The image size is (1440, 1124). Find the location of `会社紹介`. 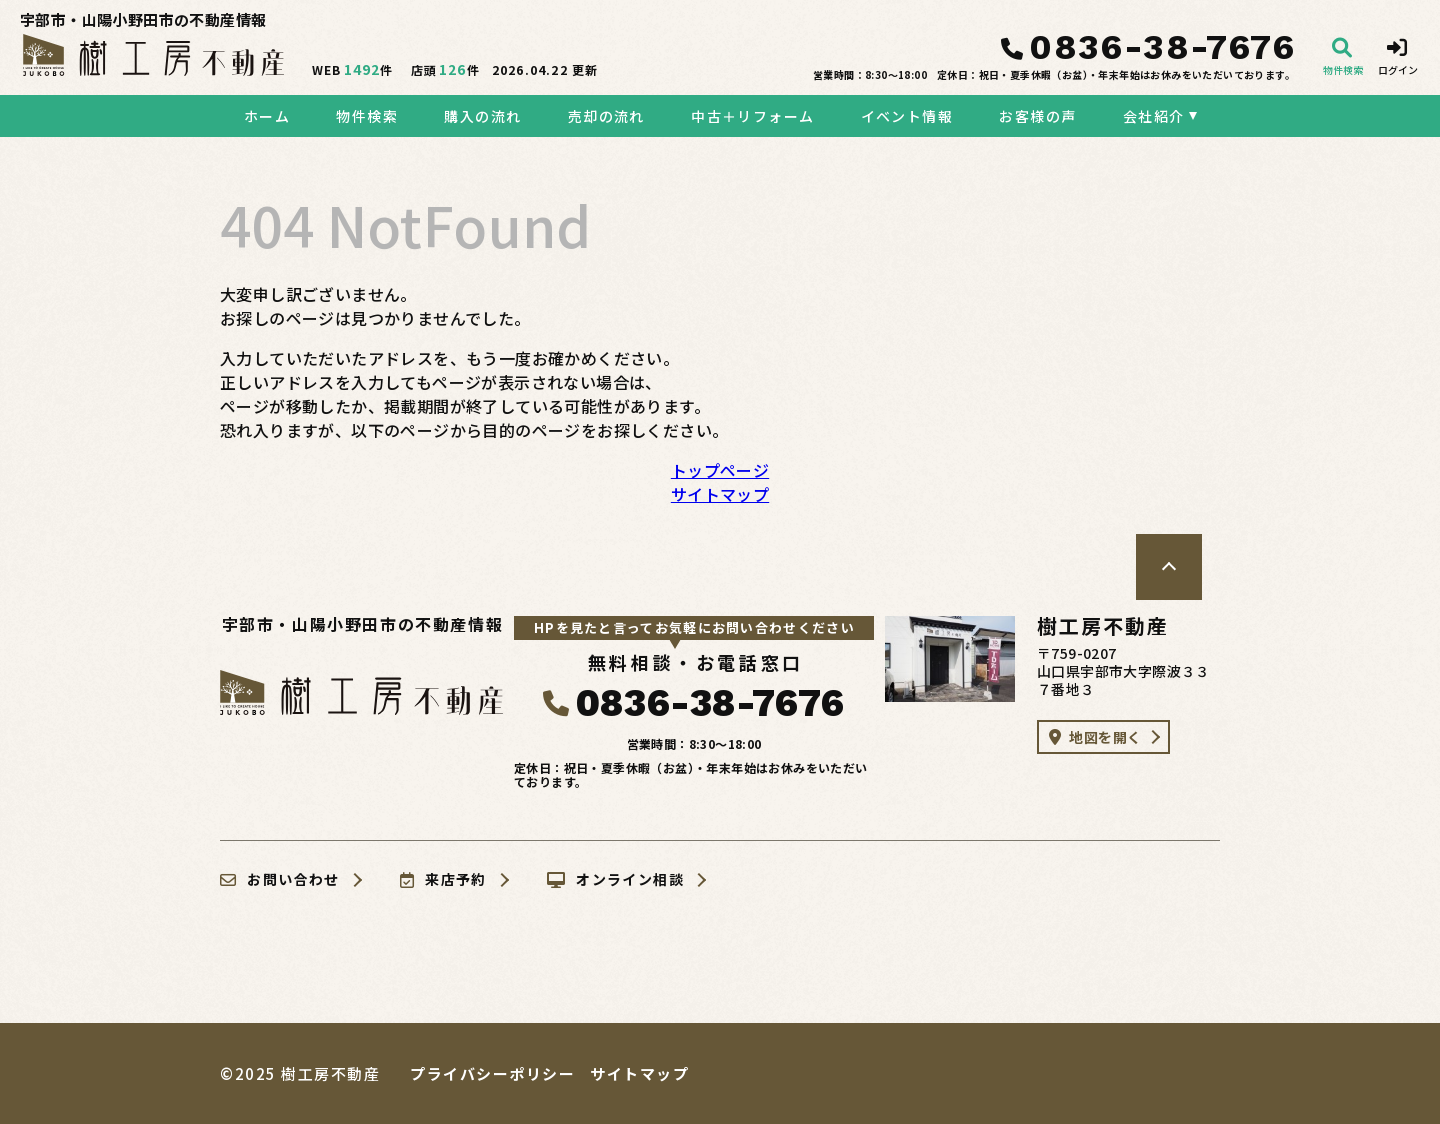

会社紹介 is located at coordinates (1154, 116).